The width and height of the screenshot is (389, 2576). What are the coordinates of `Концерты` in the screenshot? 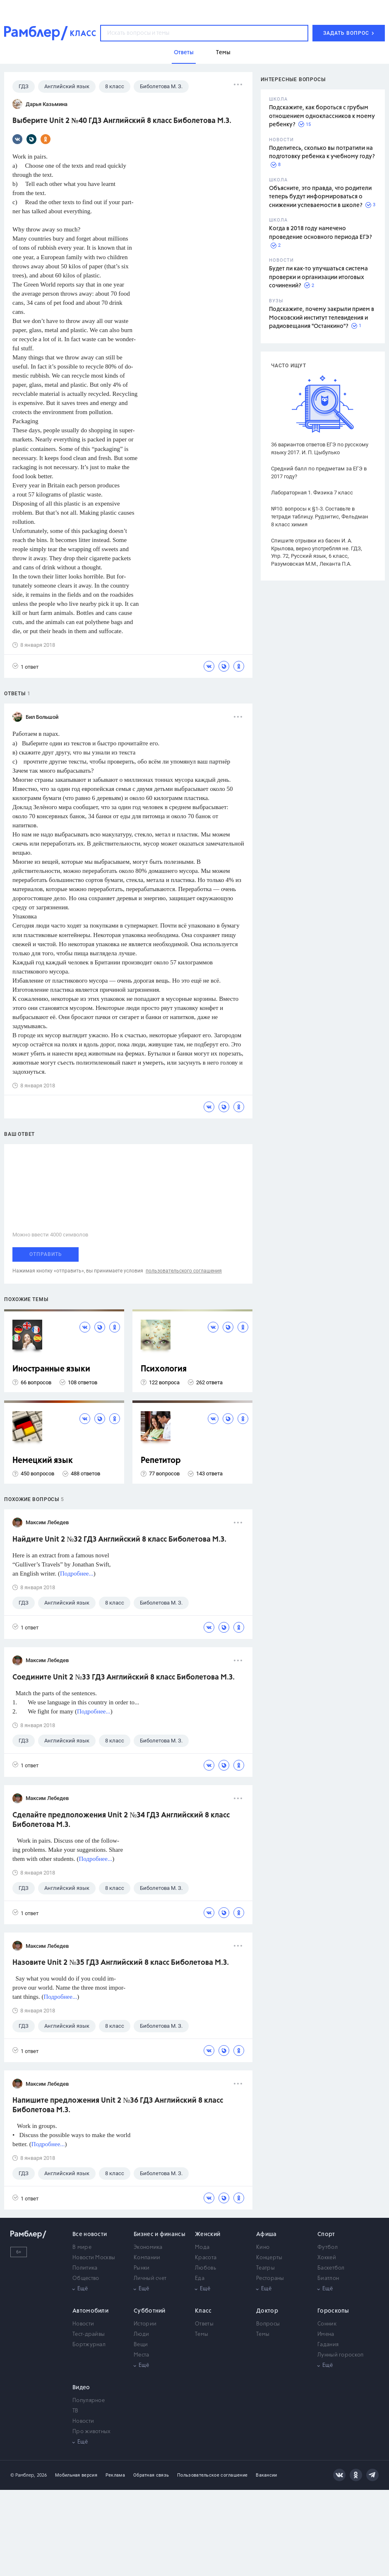 It's located at (269, 2257).